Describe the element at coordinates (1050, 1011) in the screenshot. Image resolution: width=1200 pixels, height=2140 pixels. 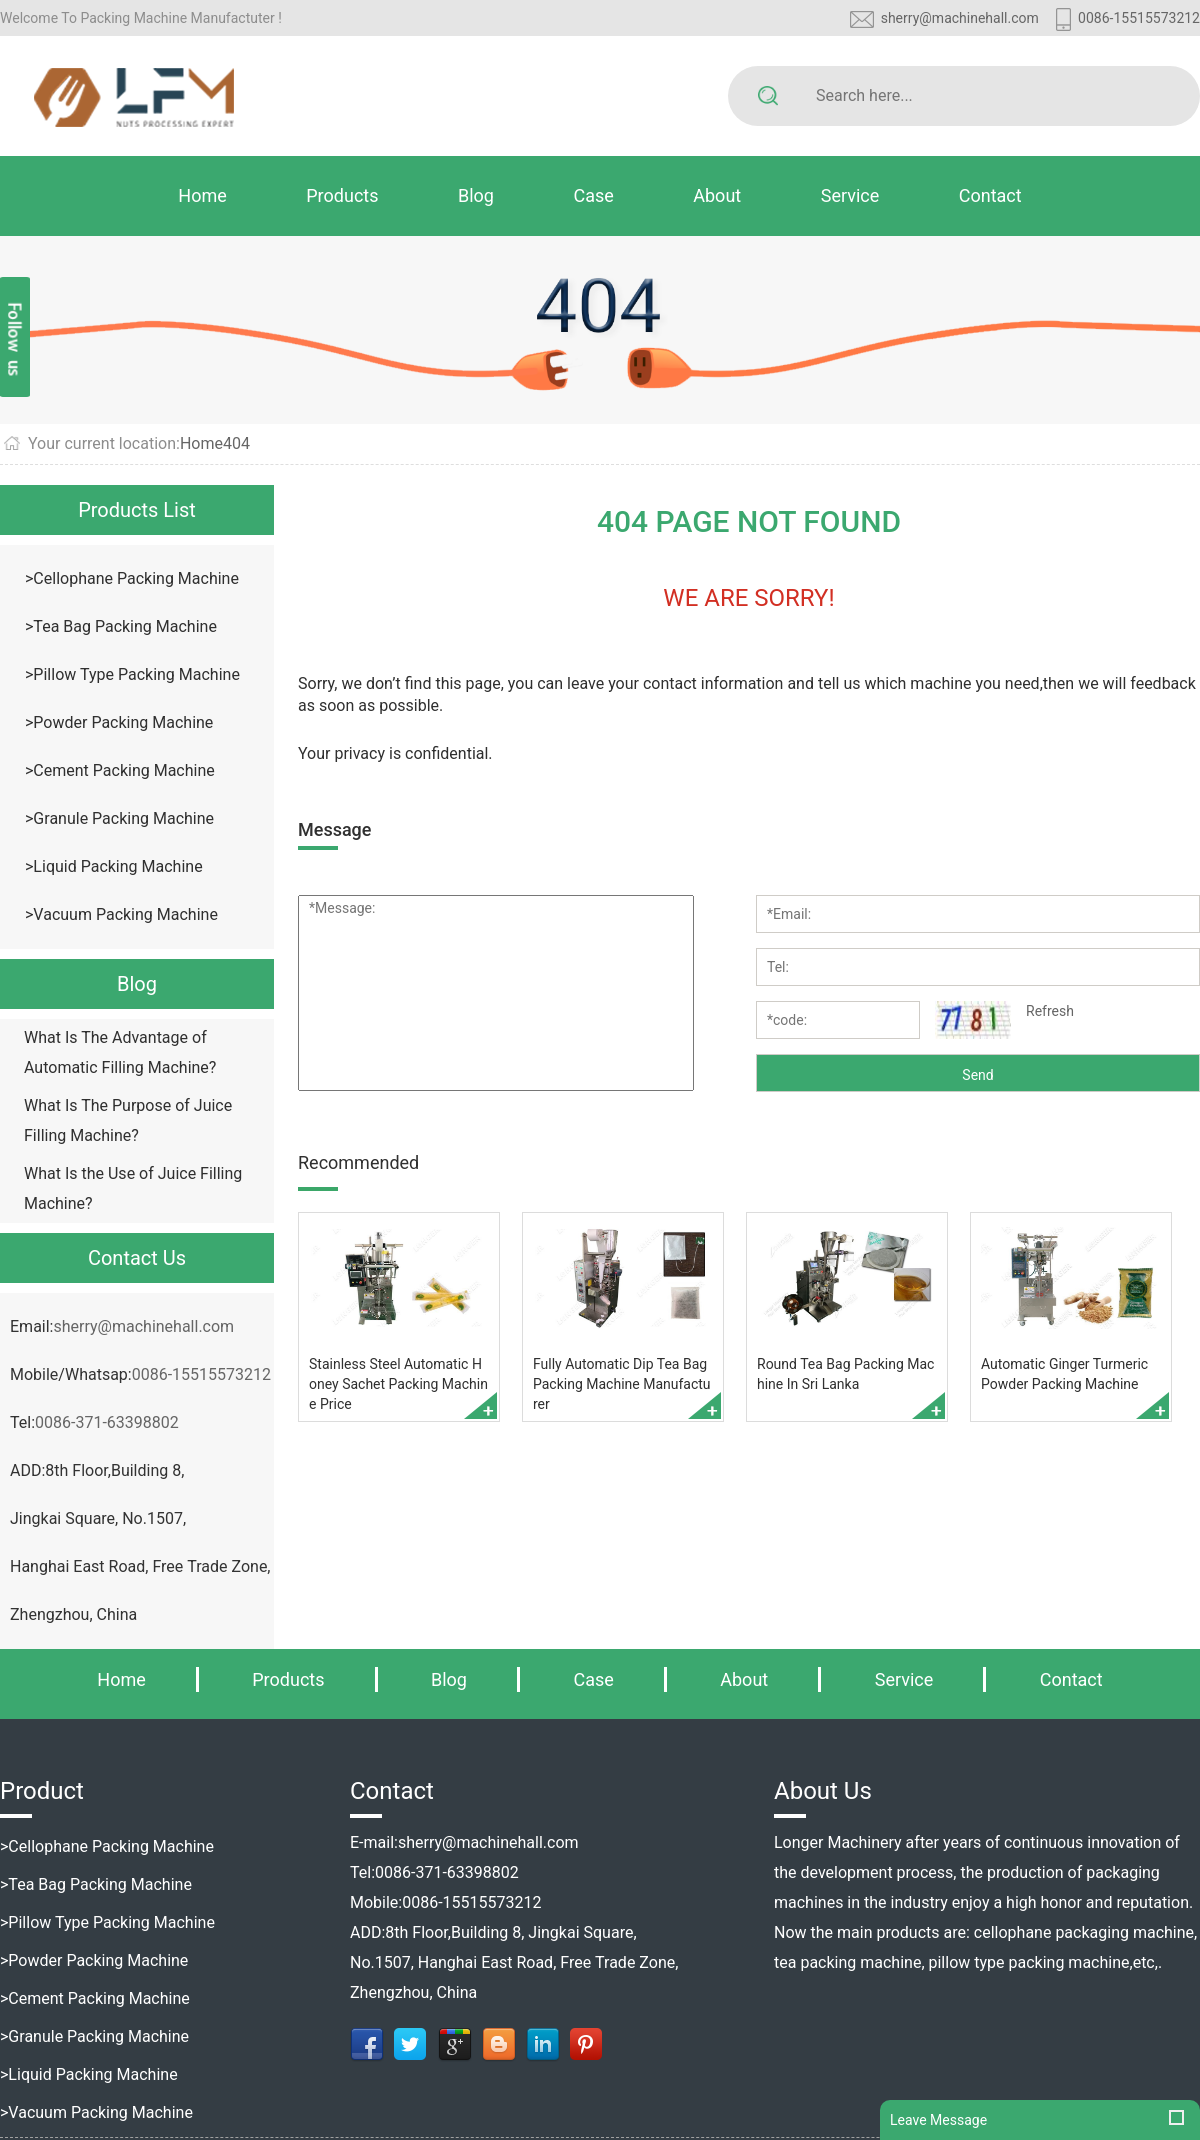
I see `Refresh` at that location.